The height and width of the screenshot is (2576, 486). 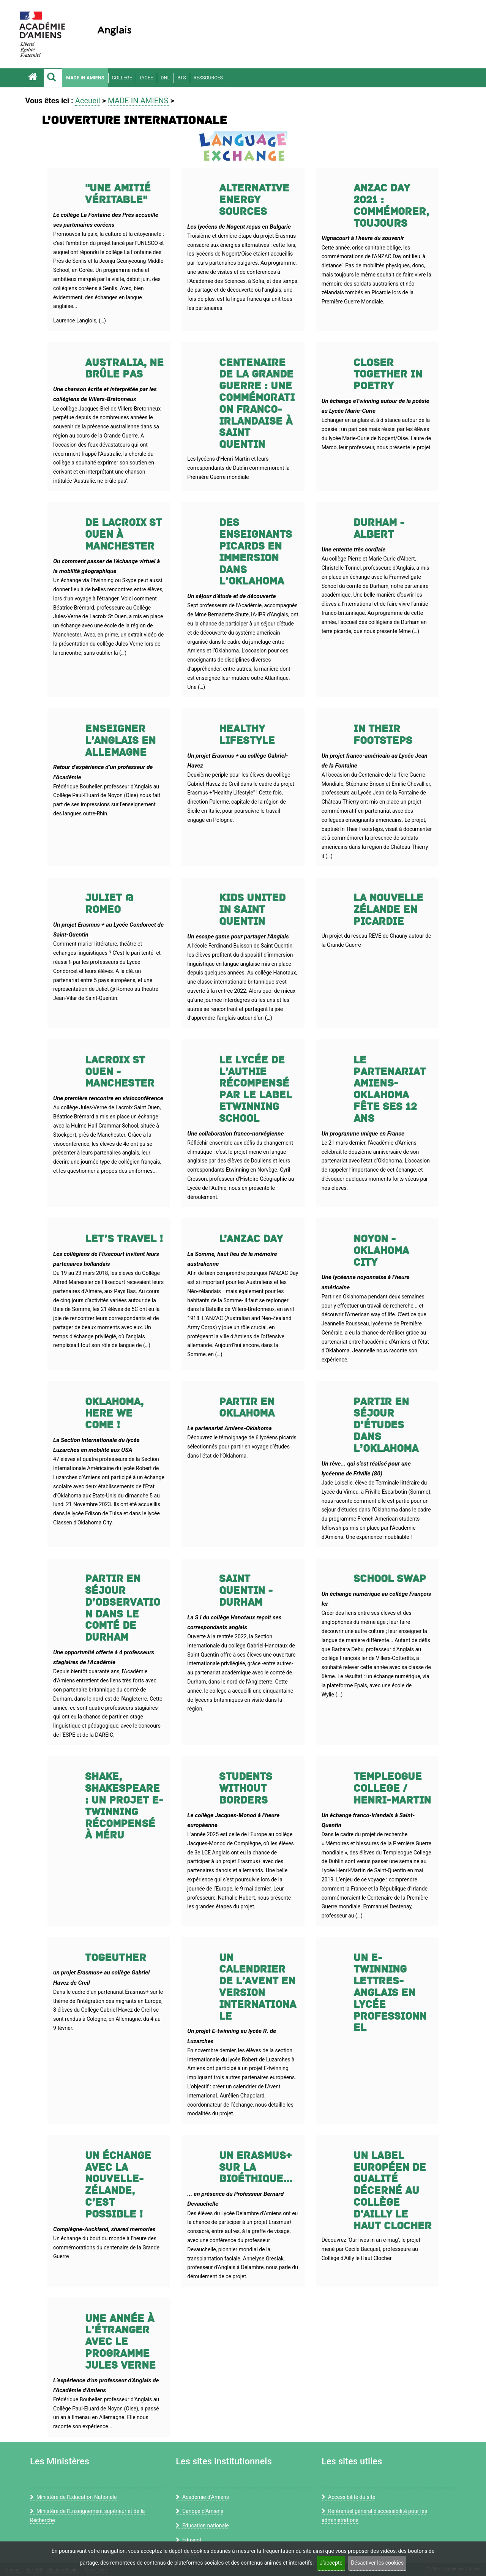 I want to click on In Their Footsteps, so click(x=382, y=734).